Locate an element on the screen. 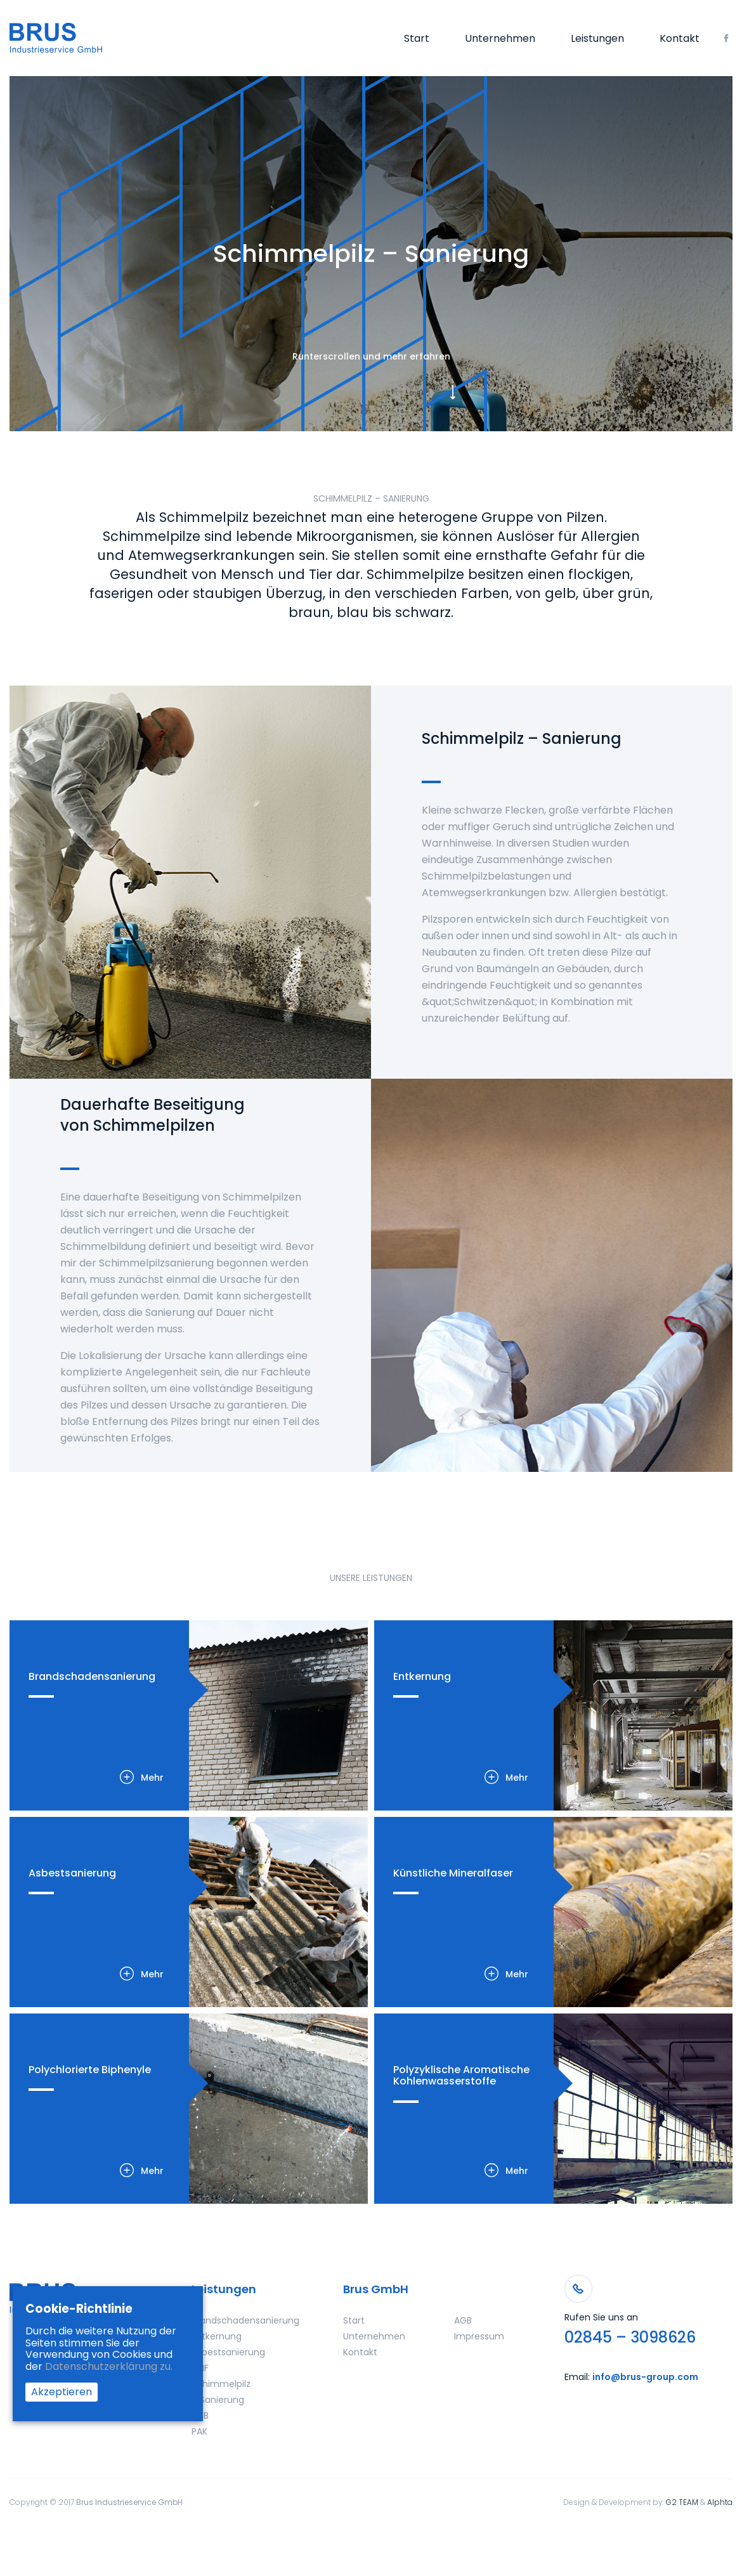  Akzeptieren is located at coordinates (61, 2391).